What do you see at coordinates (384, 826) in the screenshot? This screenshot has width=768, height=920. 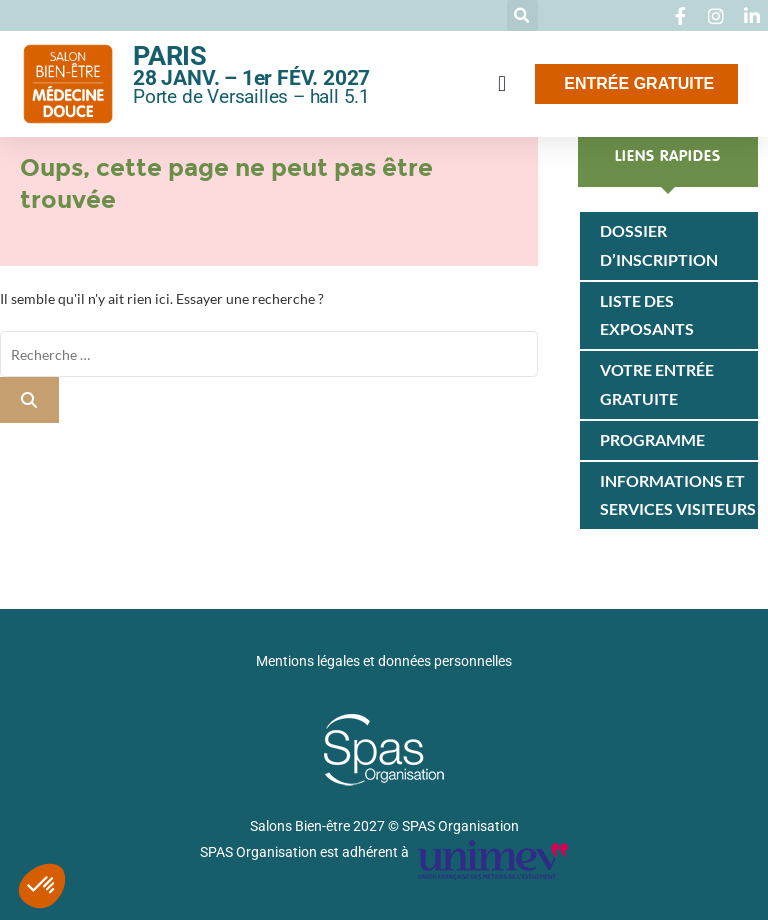 I see `Salons Bien-être 2027 © SPAS Organisation` at bounding box center [384, 826].